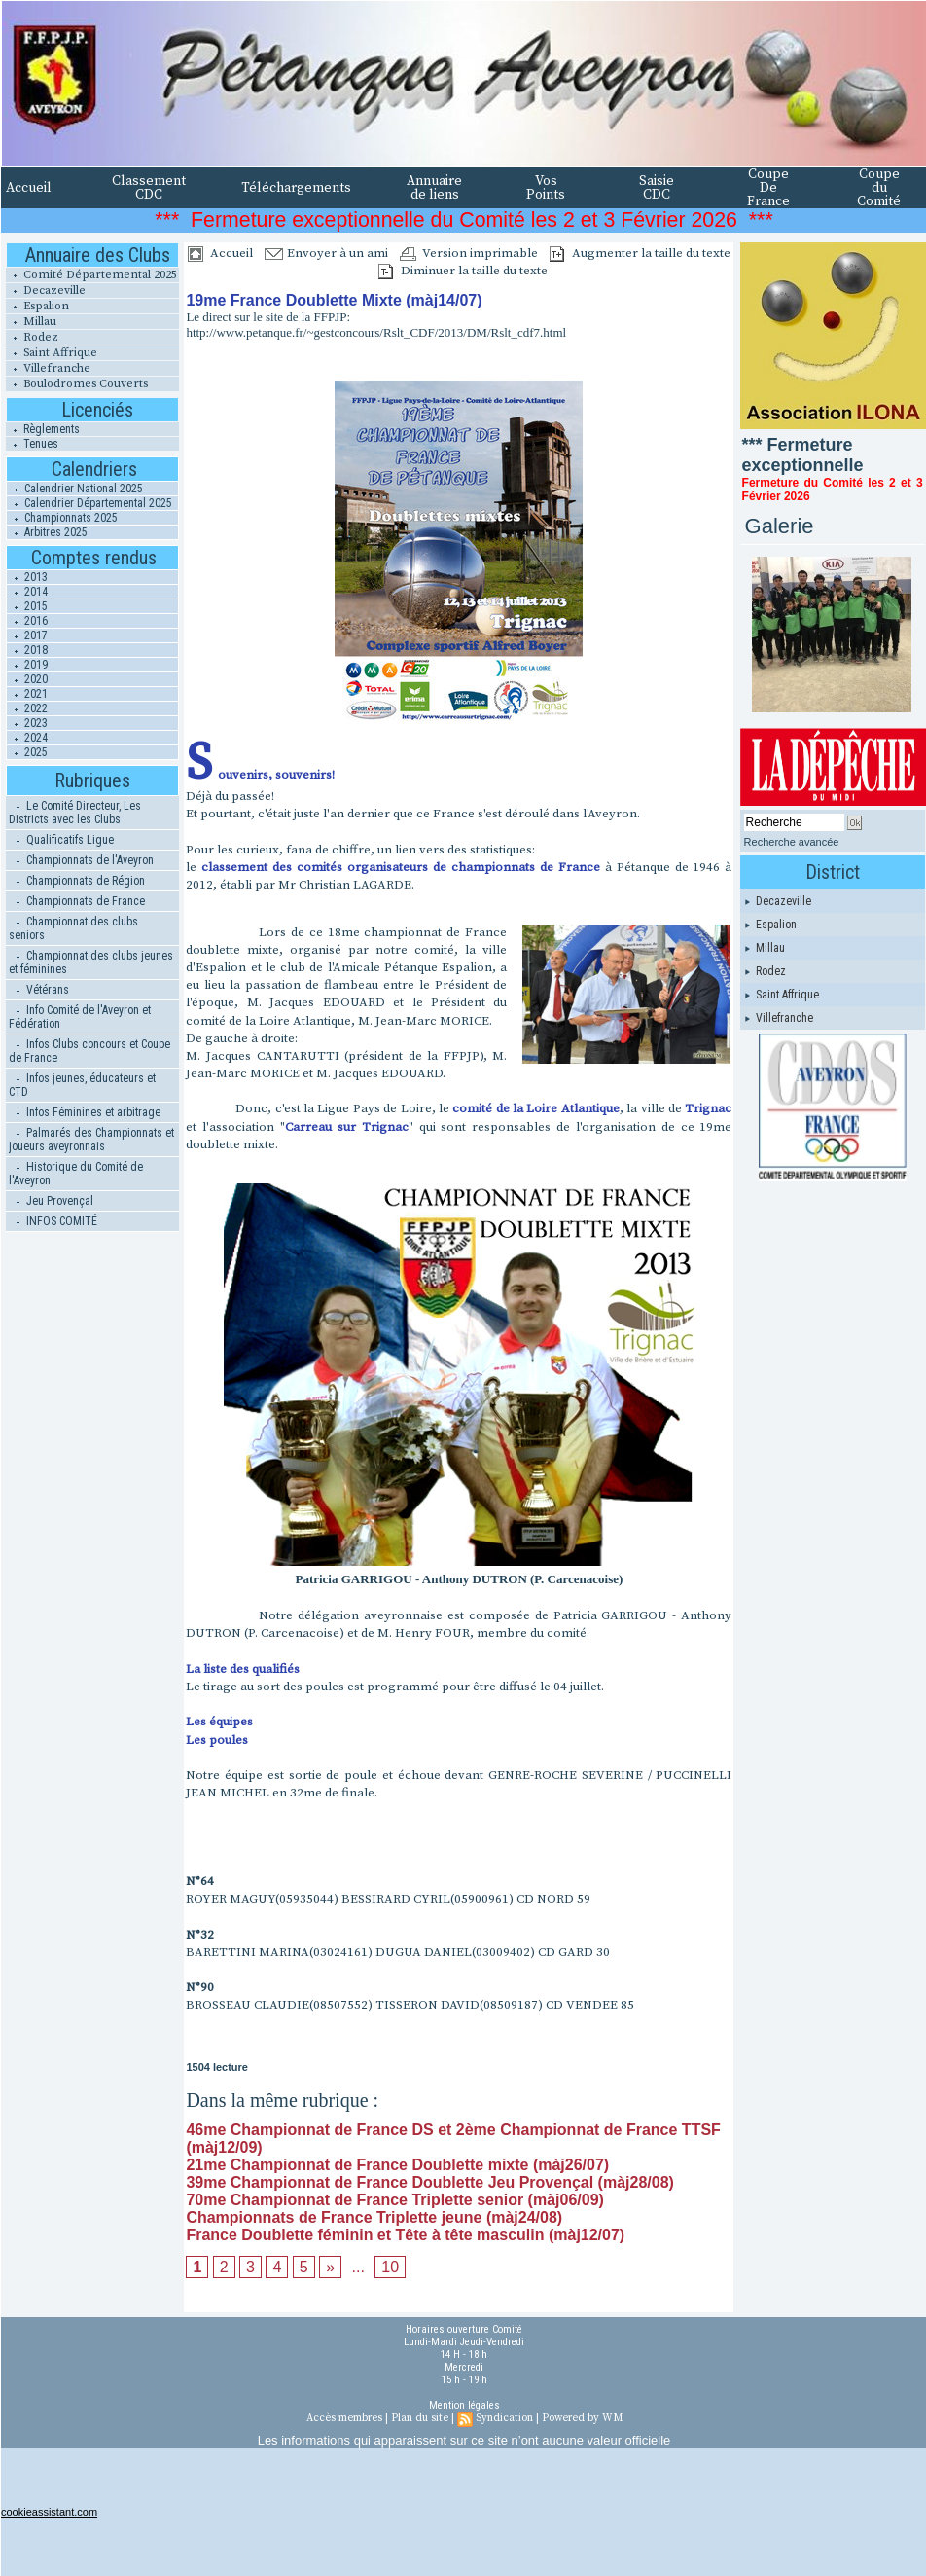  Describe the element at coordinates (469, 253) in the screenshot. I see `Version imprimable` at that location.